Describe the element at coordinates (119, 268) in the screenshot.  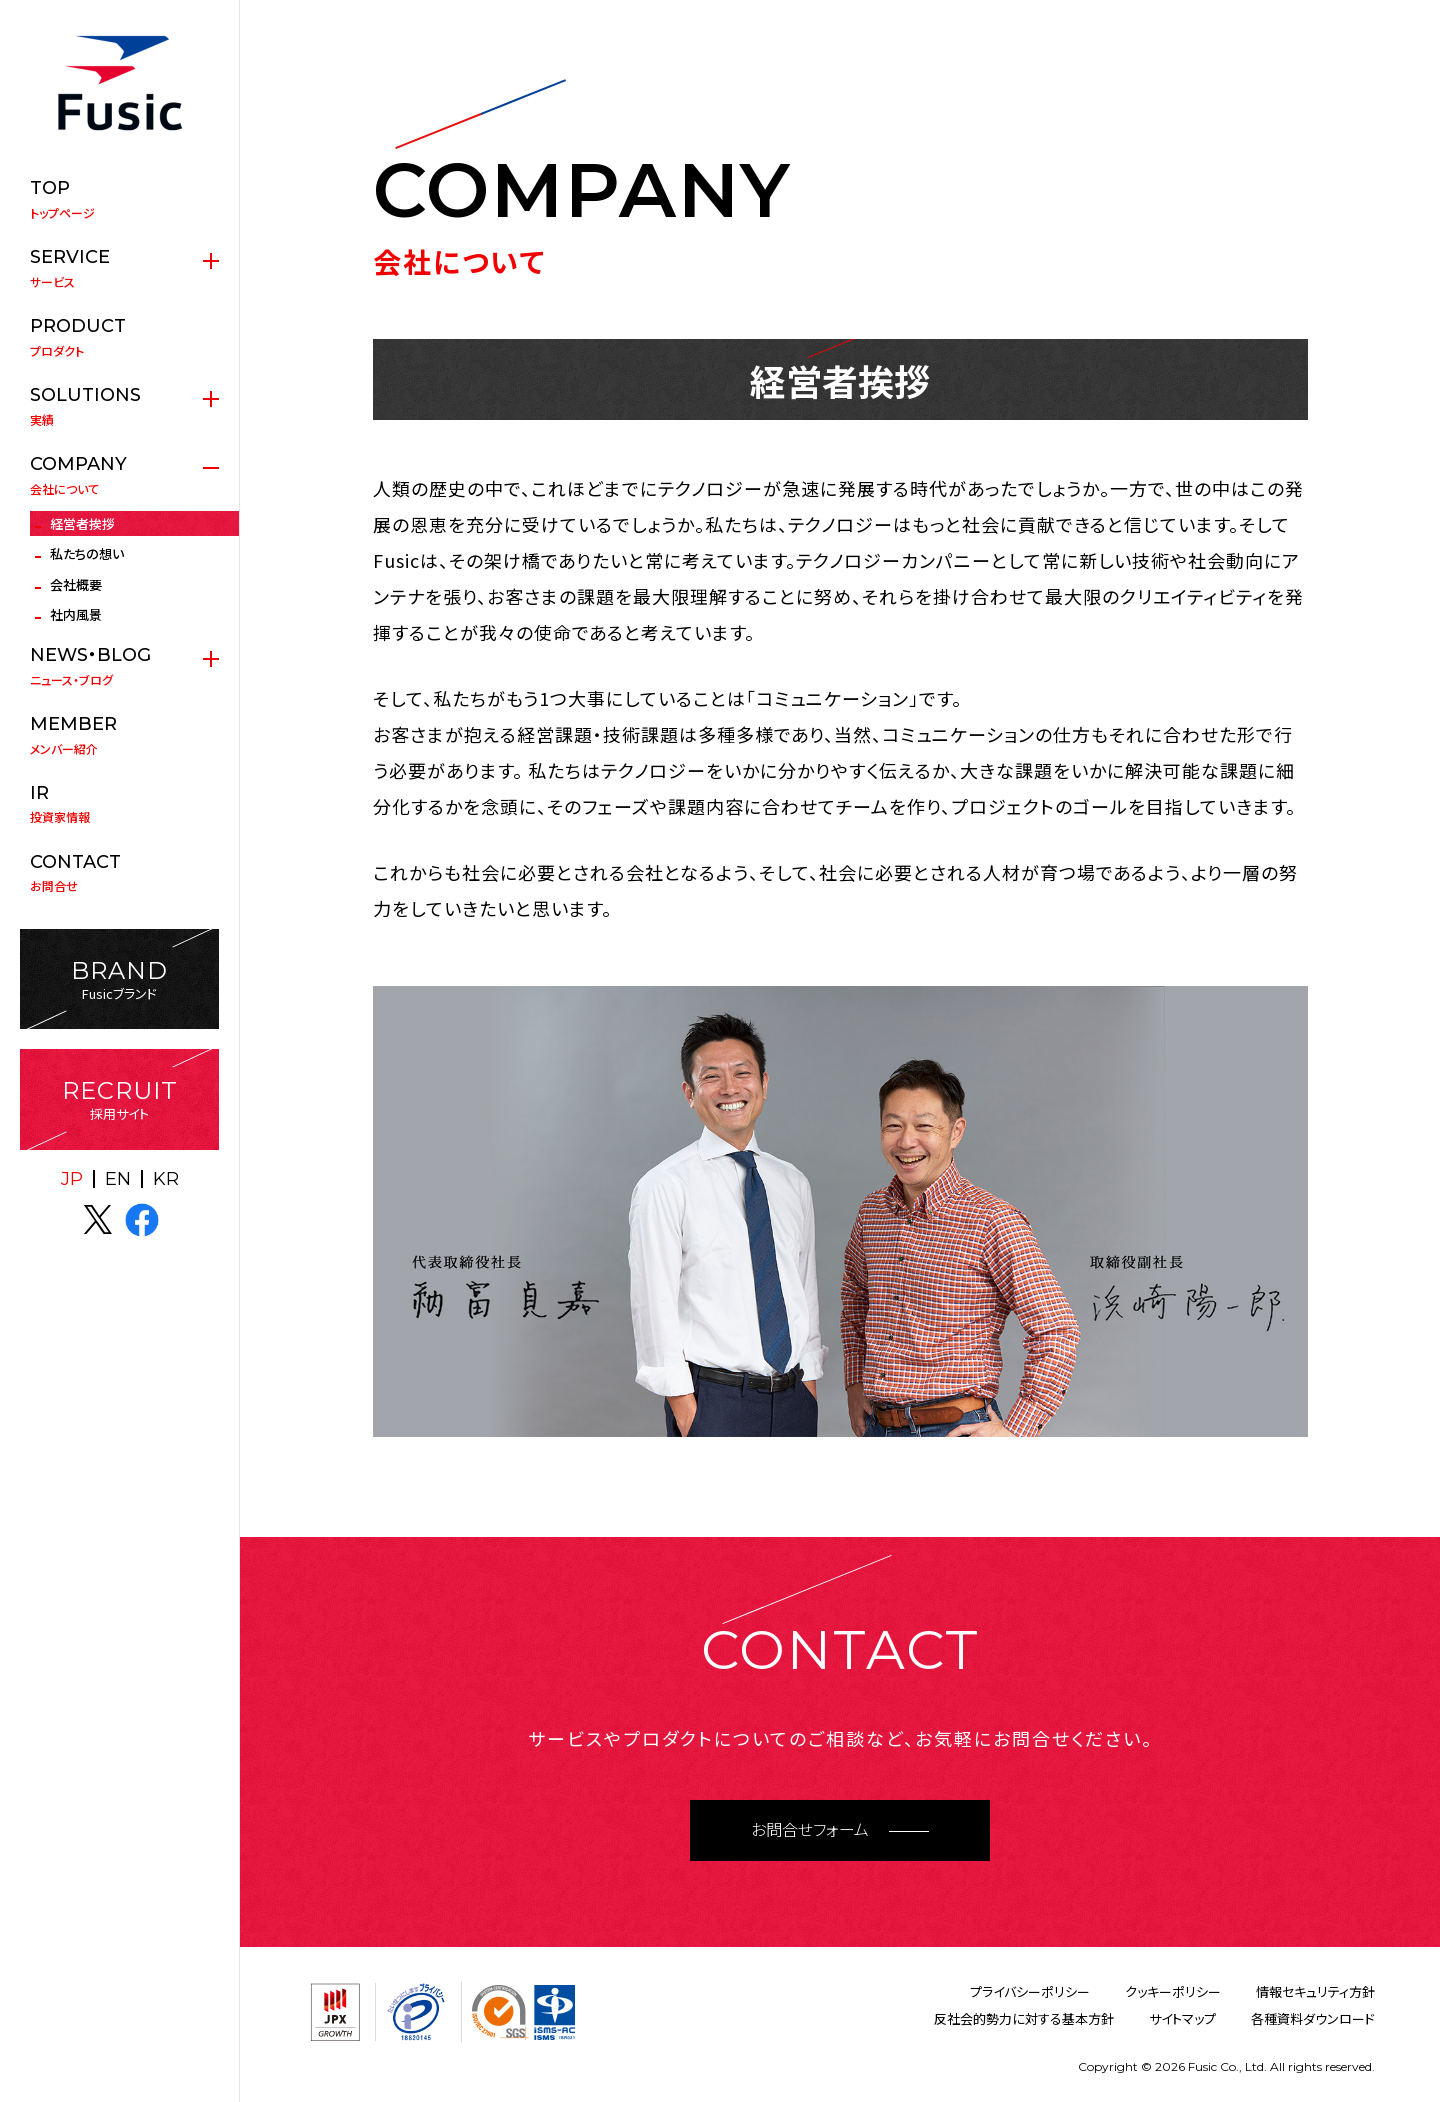
I see `サービス` at that location.